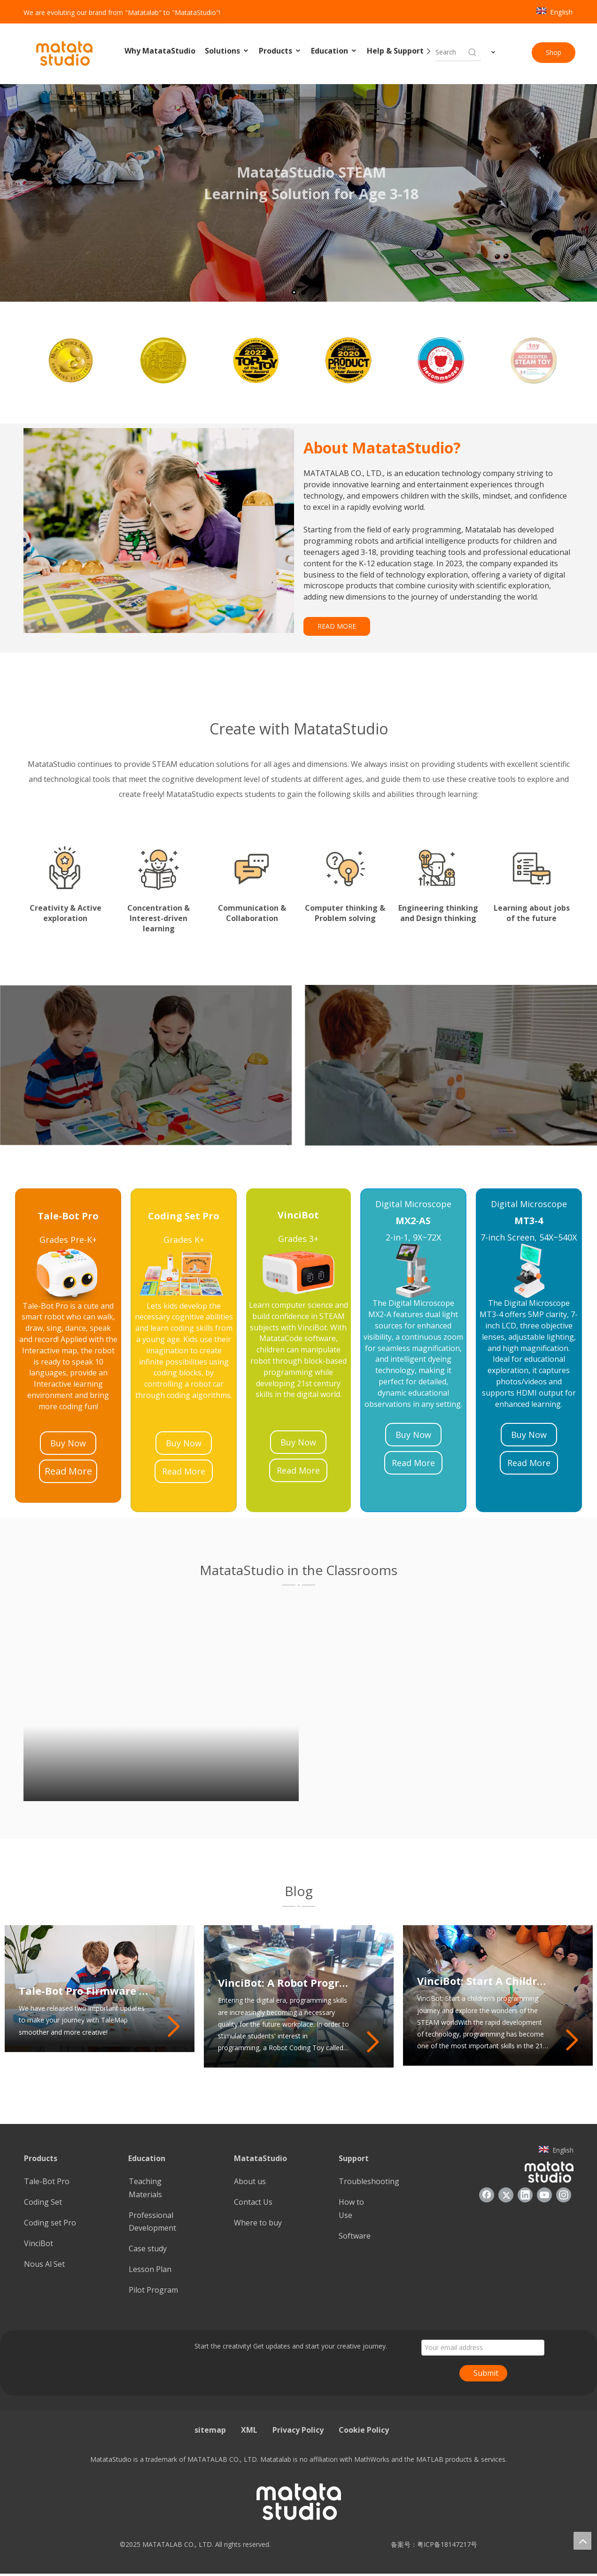 This screenshot has height=2576, width=597. I want to click on Products, so click(280, 51).